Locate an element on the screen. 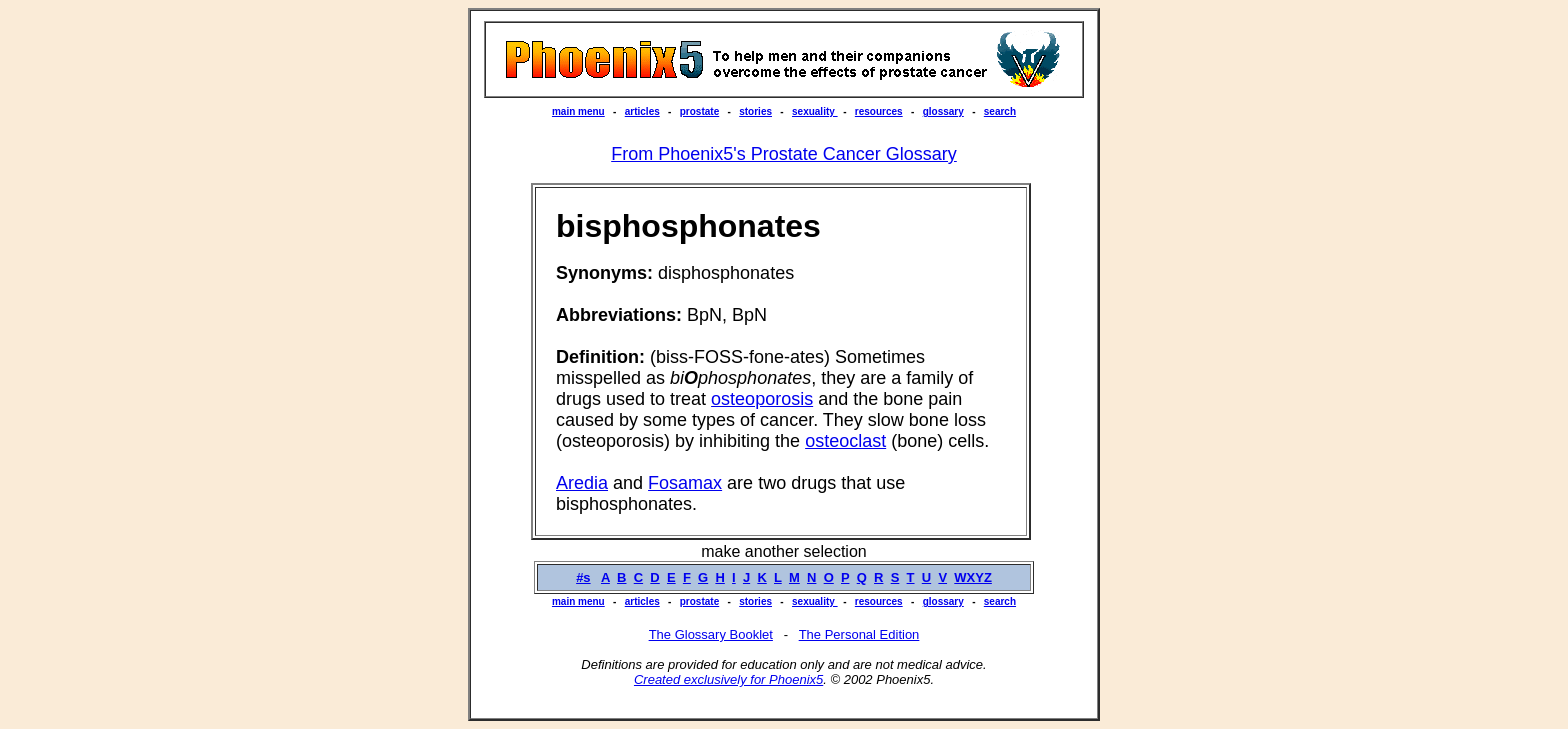  #s is located at coordinates (583, 577).